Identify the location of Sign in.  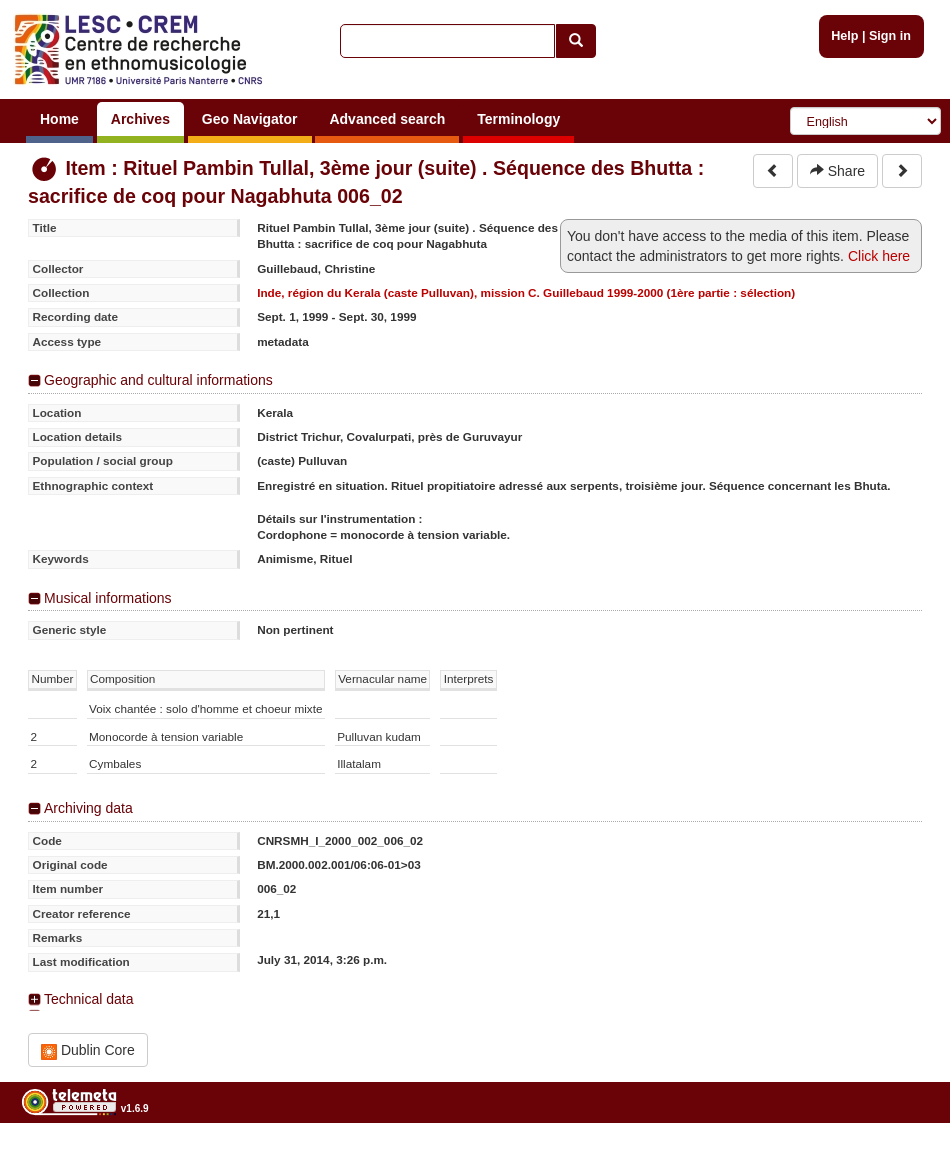
(890, 36).